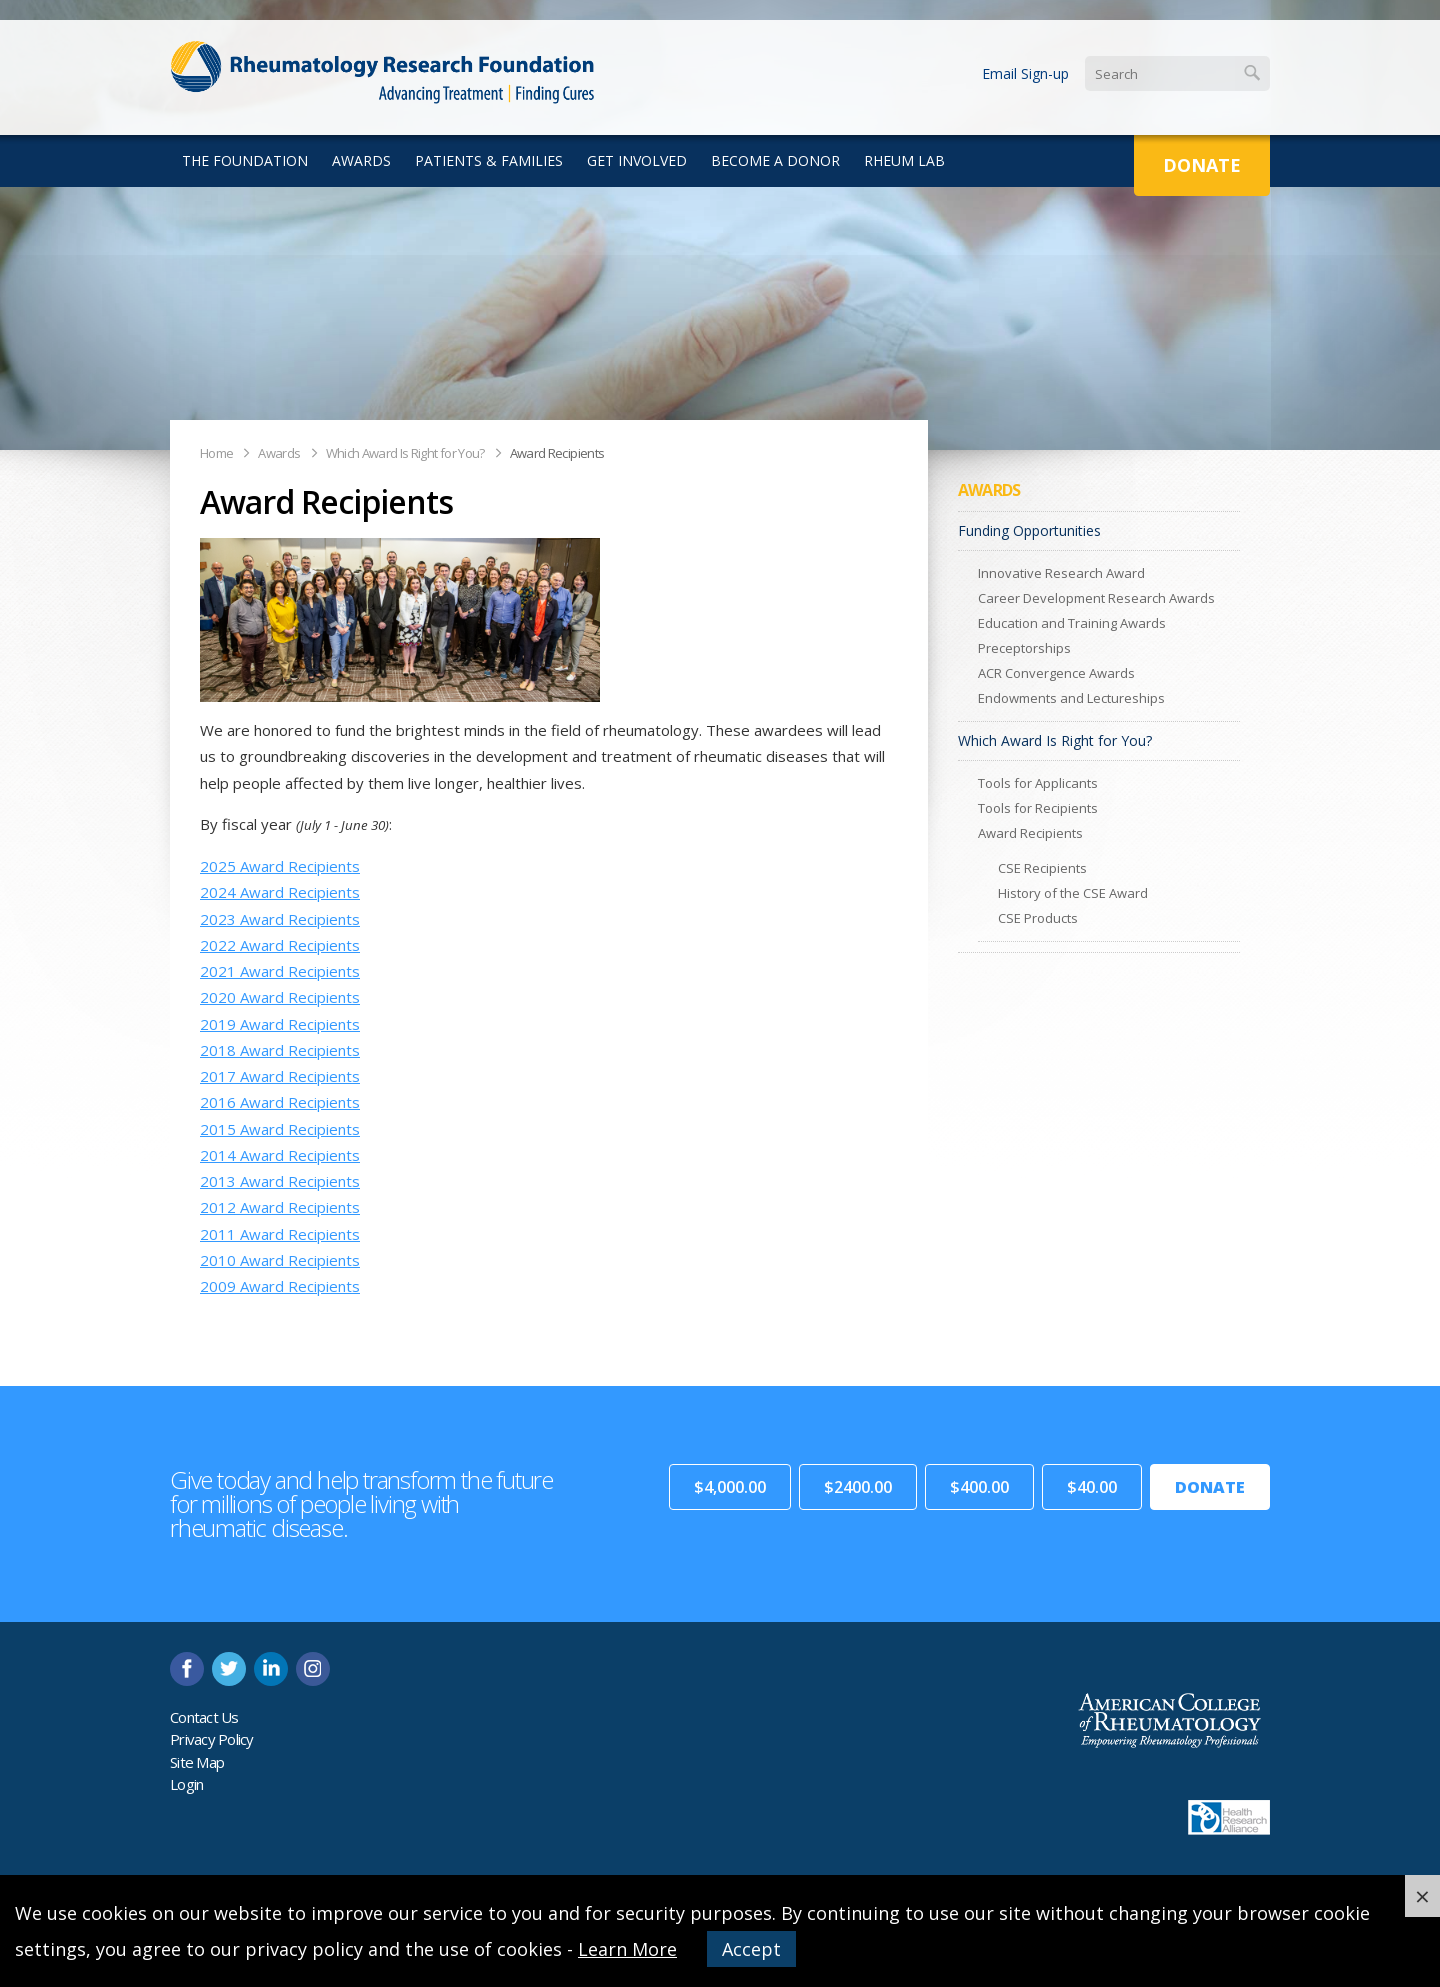  What do you see at coordinates (245, 160) in the screenshot?
I see `The Foundation` at bounding box center [245, 160].